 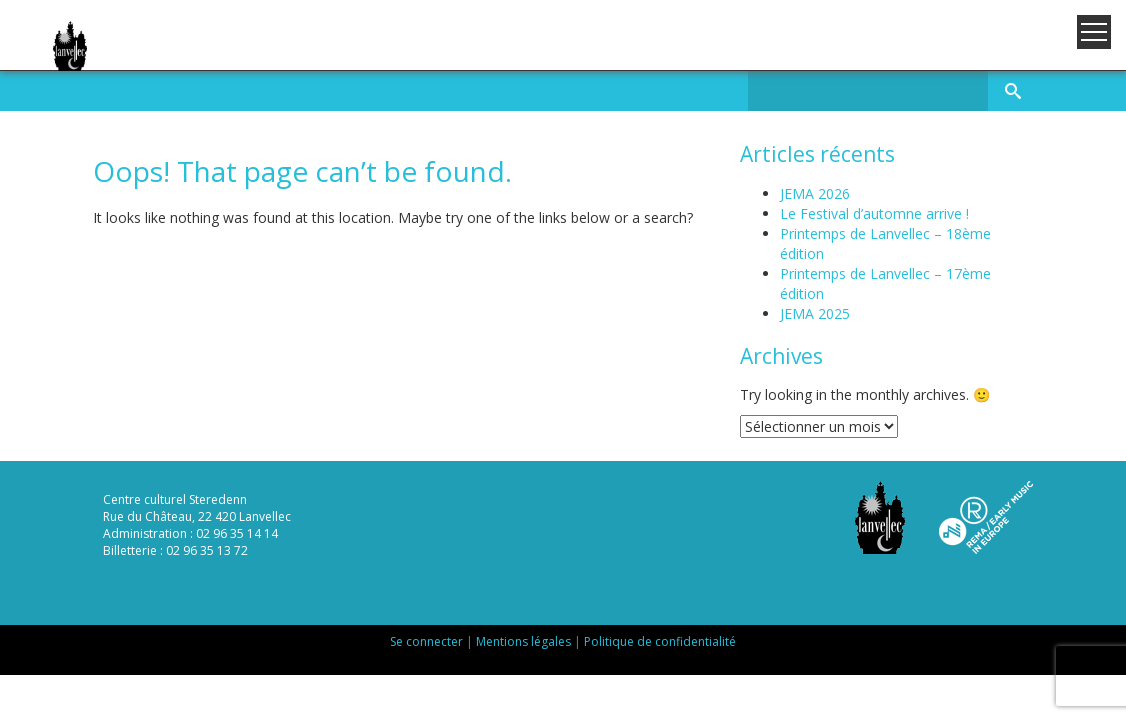 I want to click on Mentions légales, so click(x=523, y=641).